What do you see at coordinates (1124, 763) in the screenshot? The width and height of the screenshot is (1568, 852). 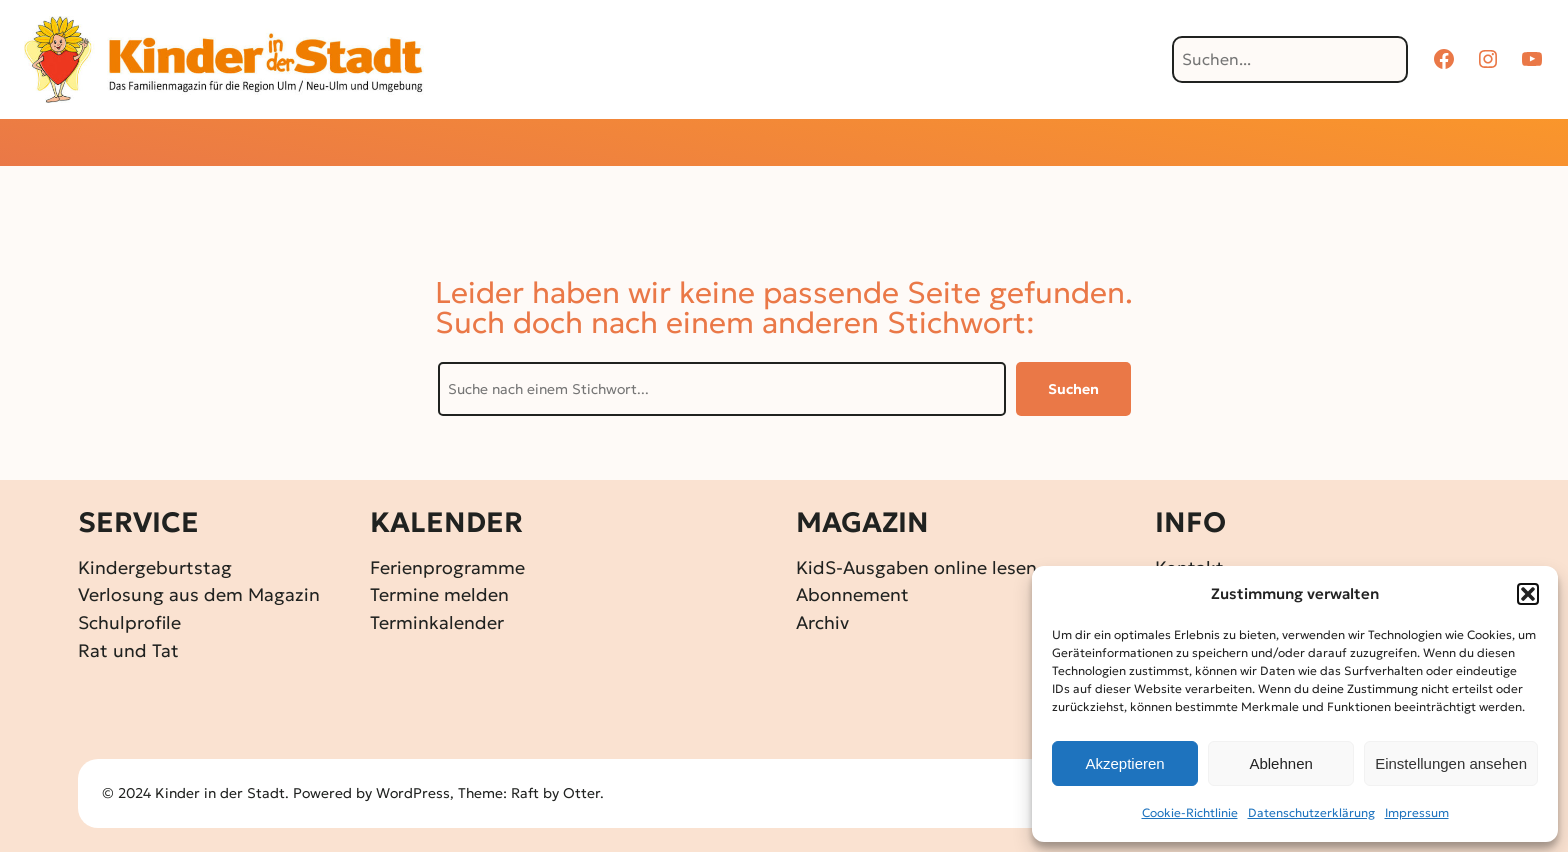 I see `Akzeptieren` at bounding box center [1124, 763].